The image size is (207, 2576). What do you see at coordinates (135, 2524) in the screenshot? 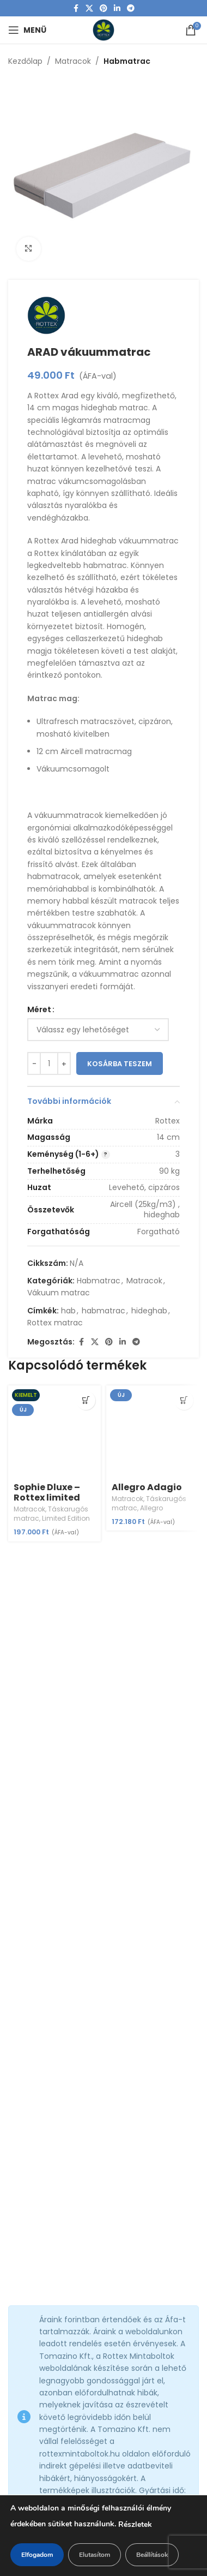
I see `Részletek` at bounding box center [135, 2524].